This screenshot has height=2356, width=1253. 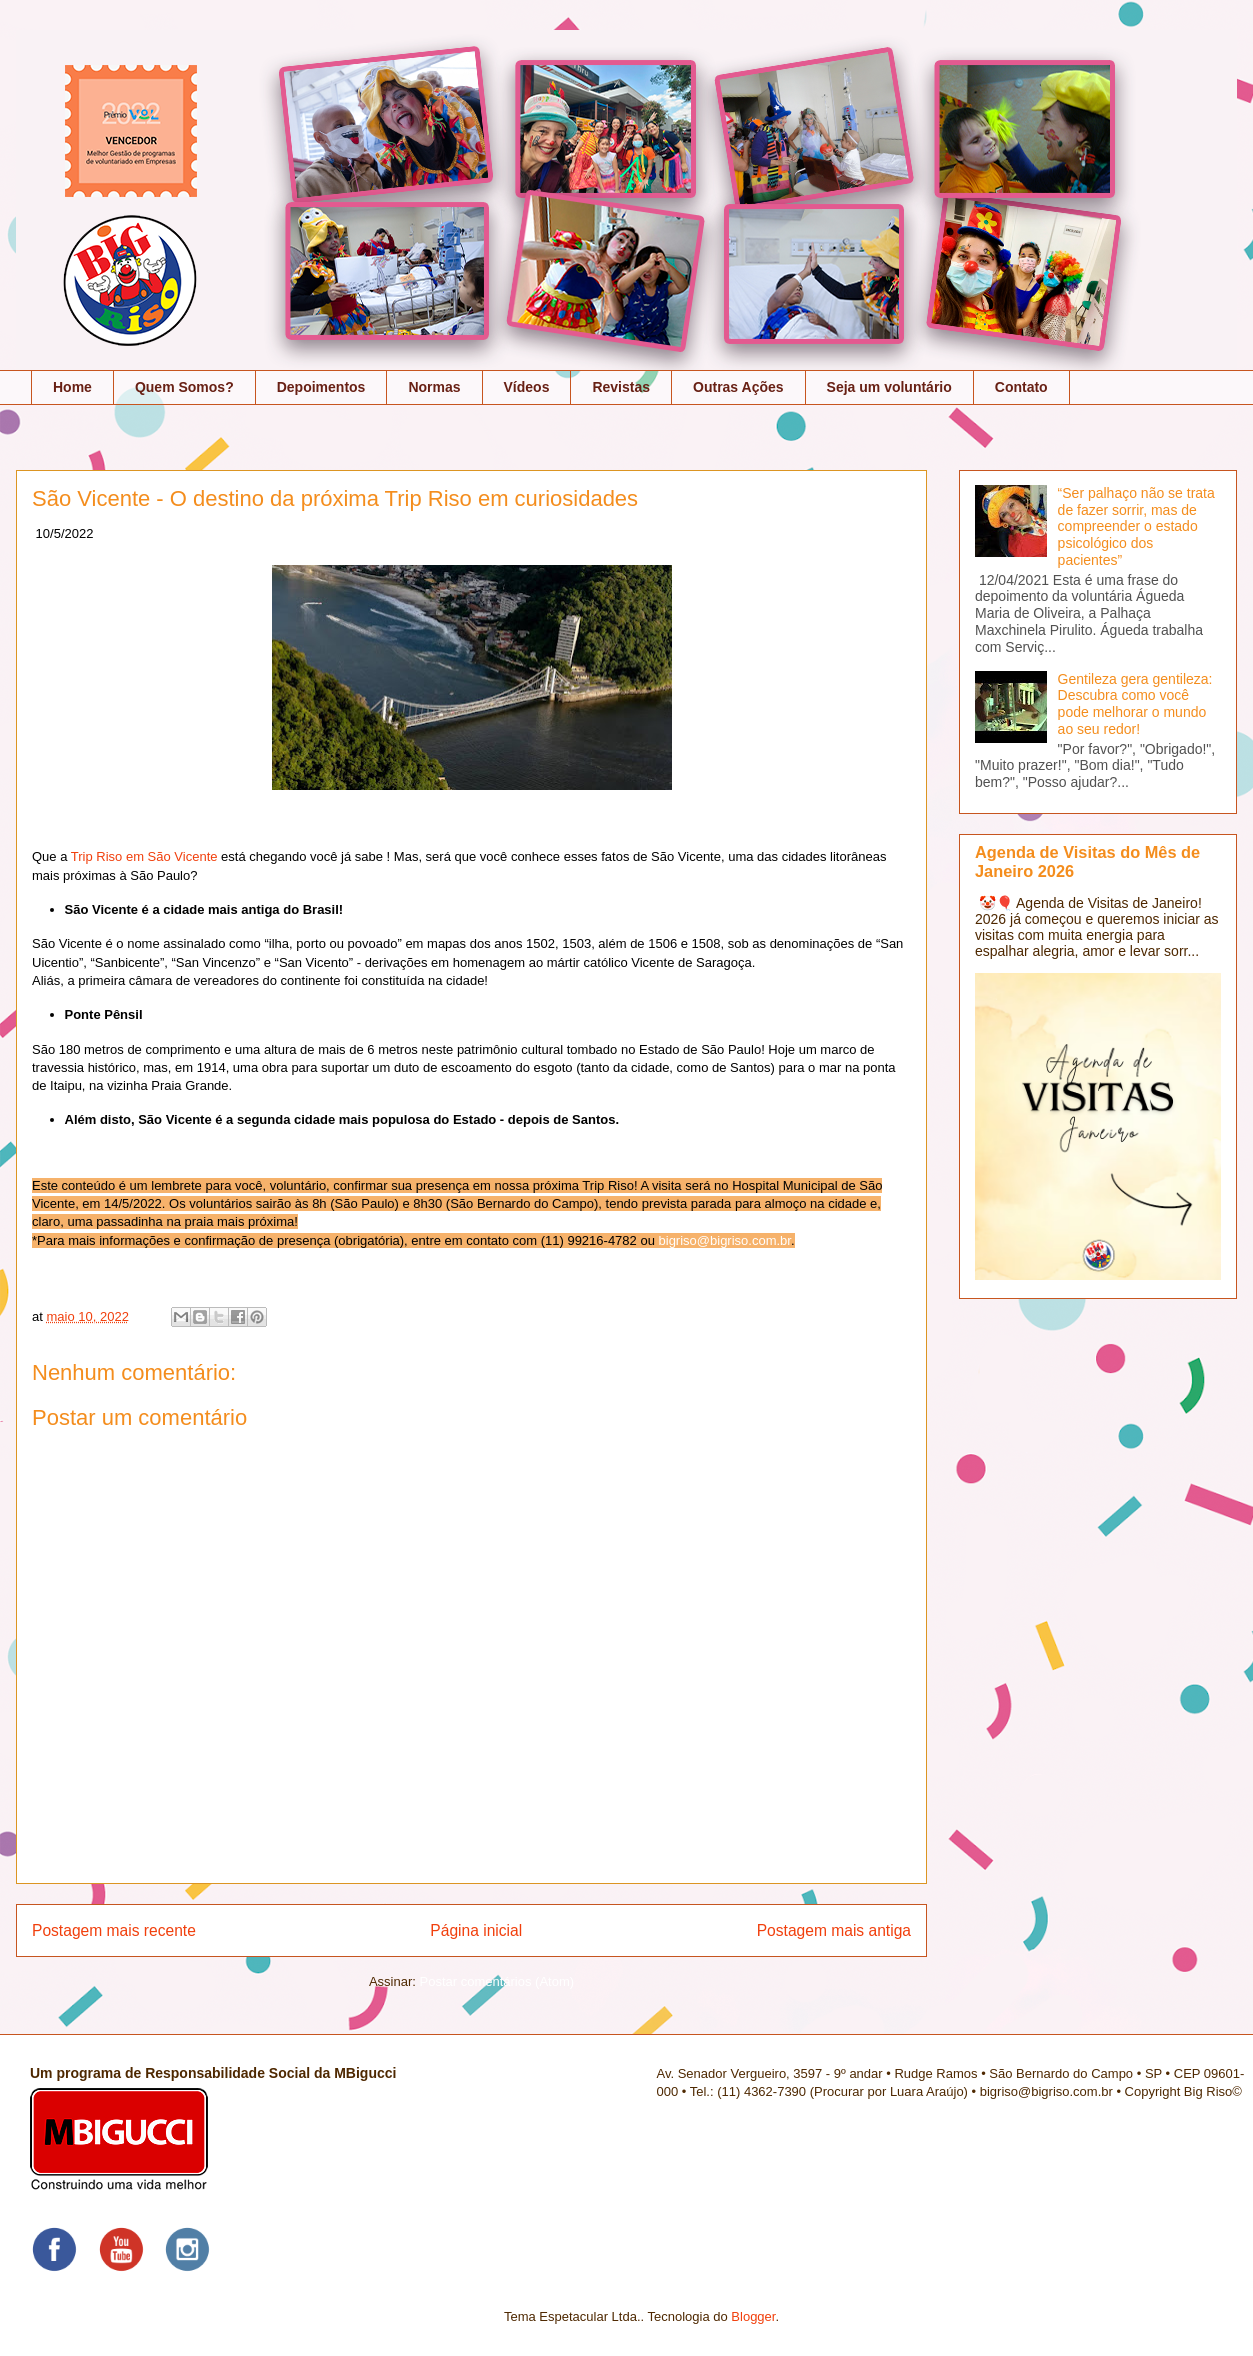 I want to click on Postagem mais recente, so click(x=114, y=1930).